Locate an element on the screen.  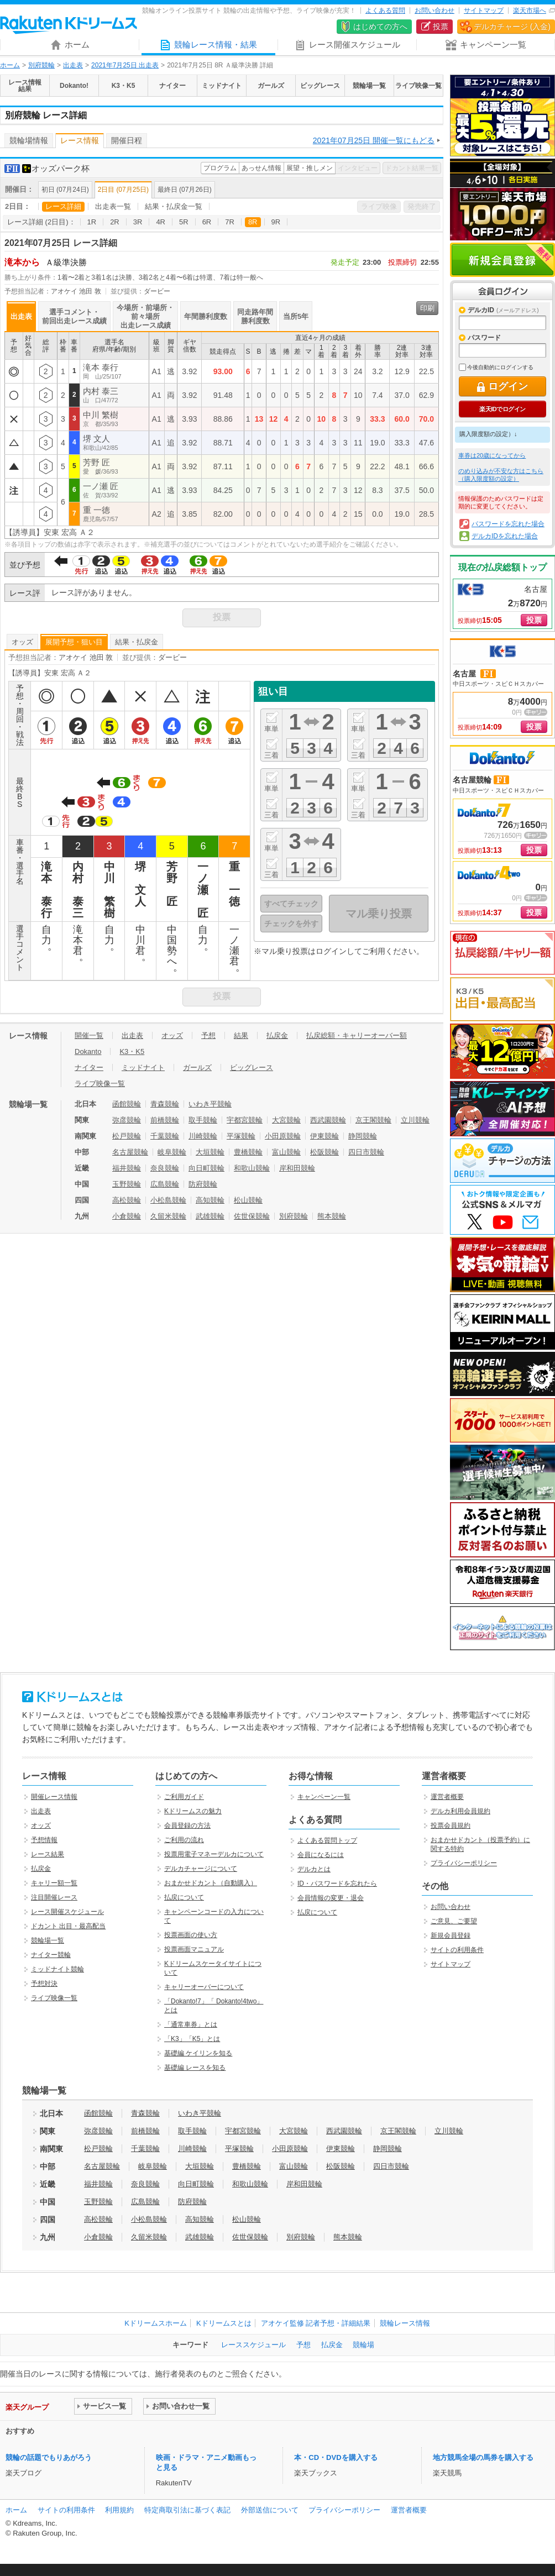
K3・K5 is located at coordinates (131, 1051).